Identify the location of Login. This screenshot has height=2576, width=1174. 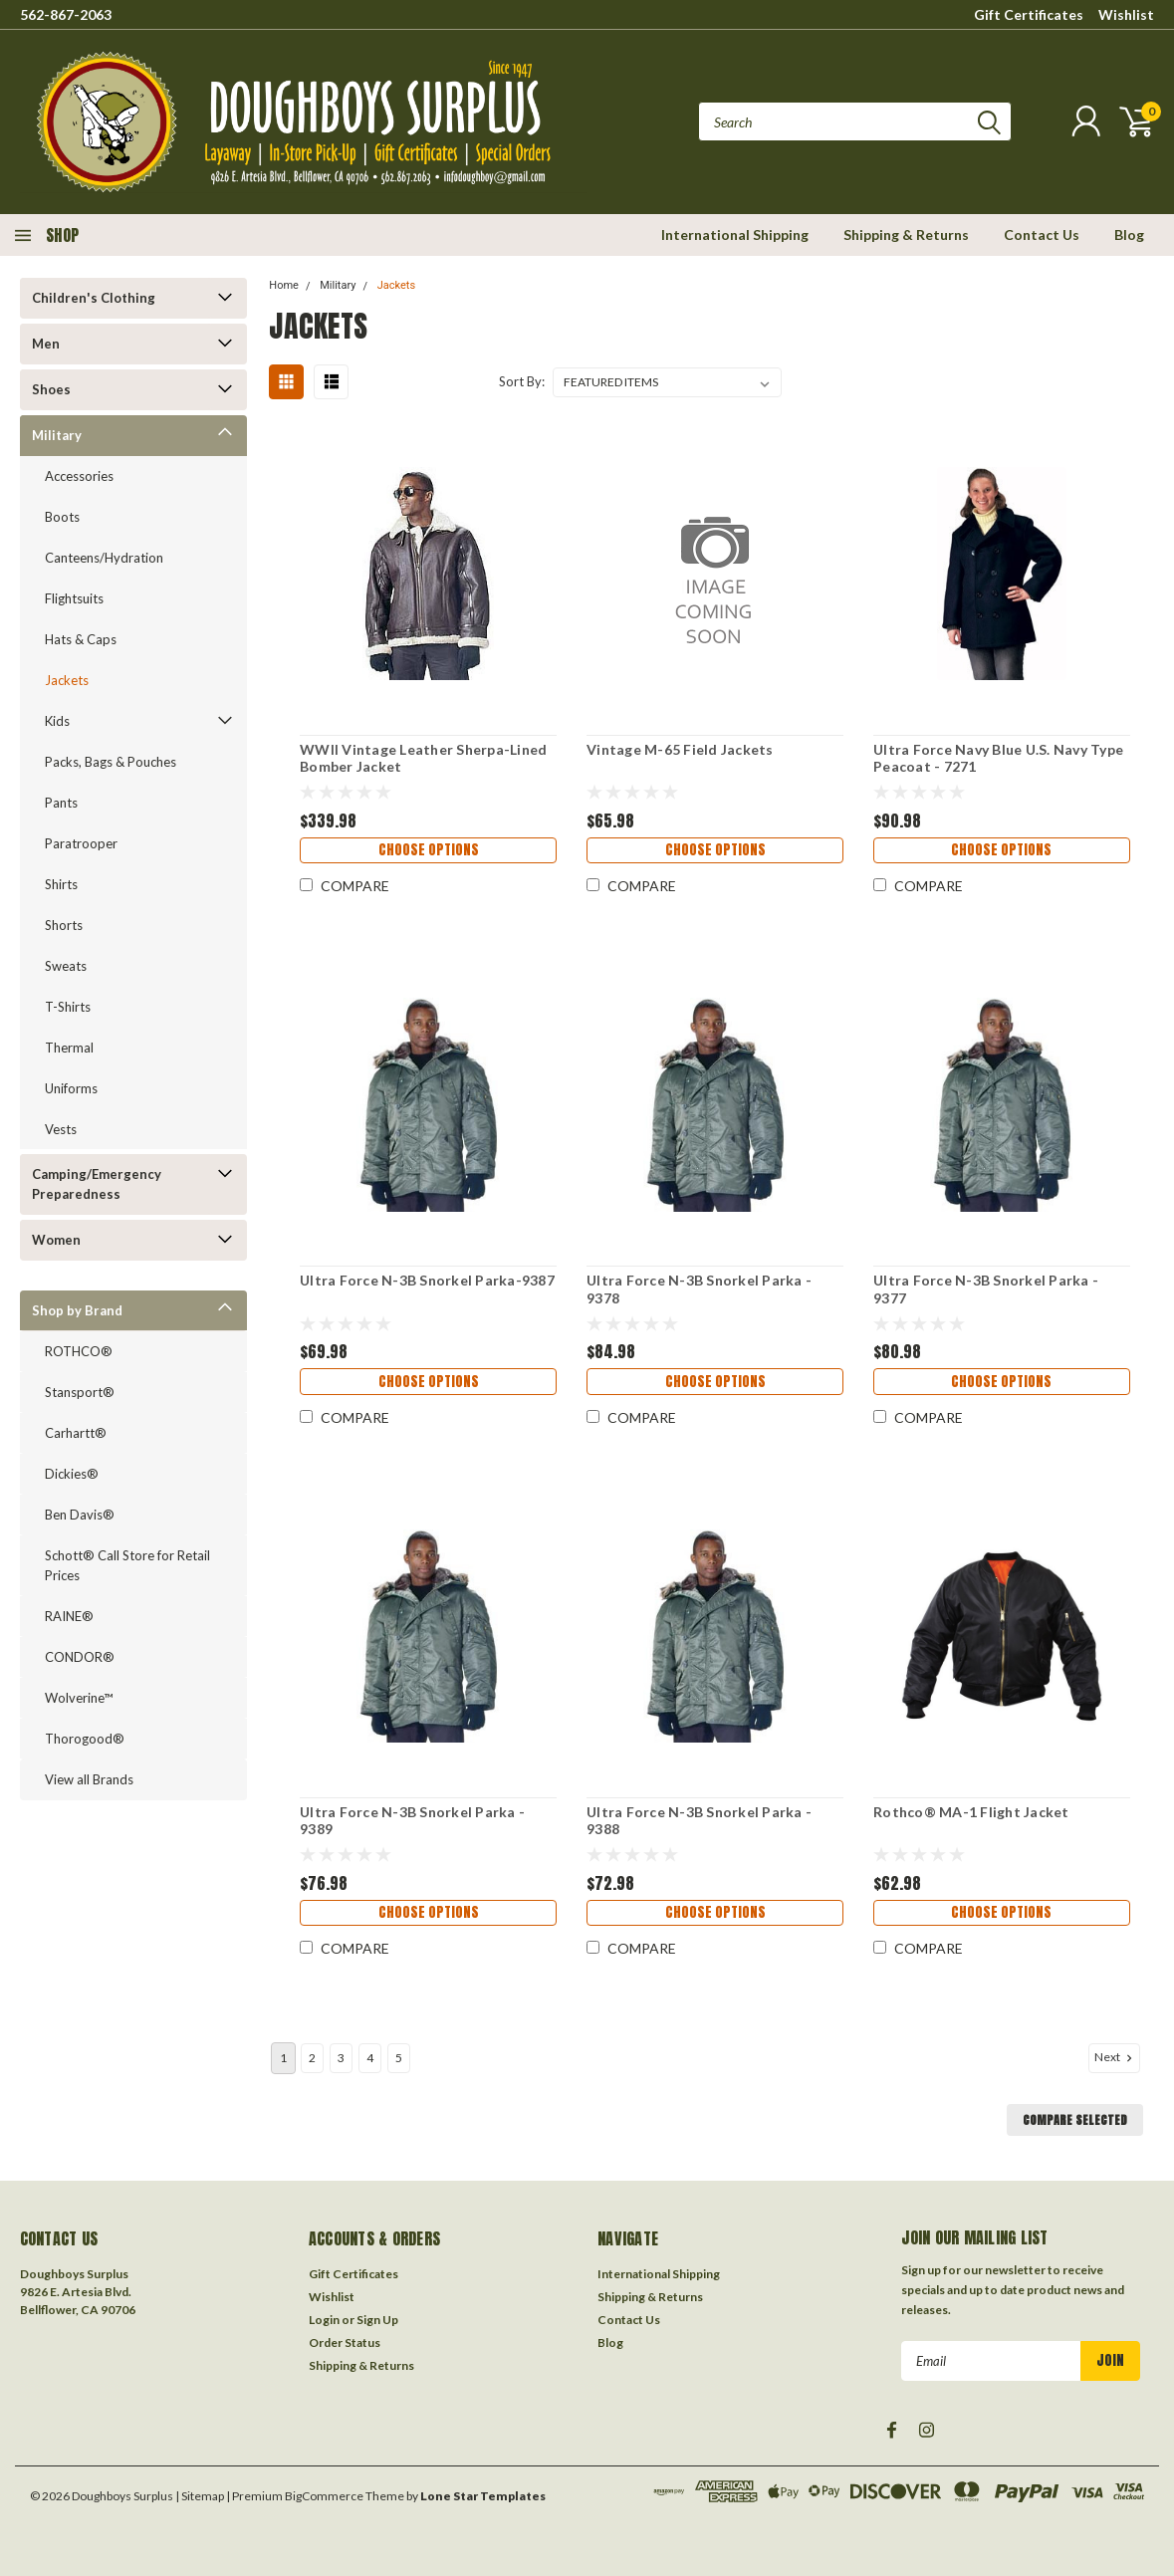
(324, 2319).